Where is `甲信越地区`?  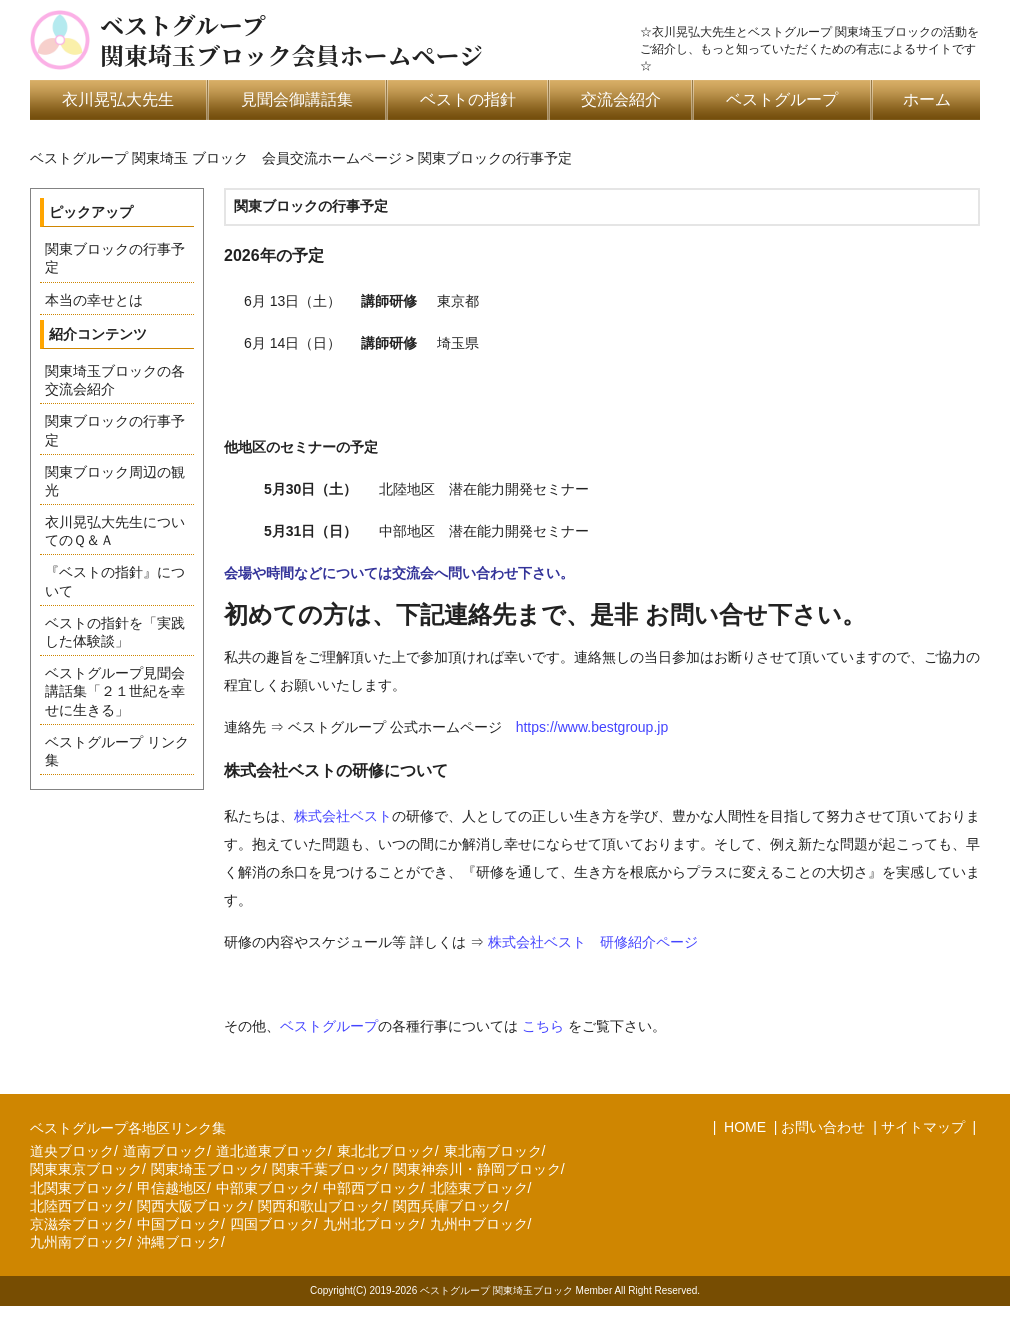
甲信越地区 is located at coordinates (172, 1188).